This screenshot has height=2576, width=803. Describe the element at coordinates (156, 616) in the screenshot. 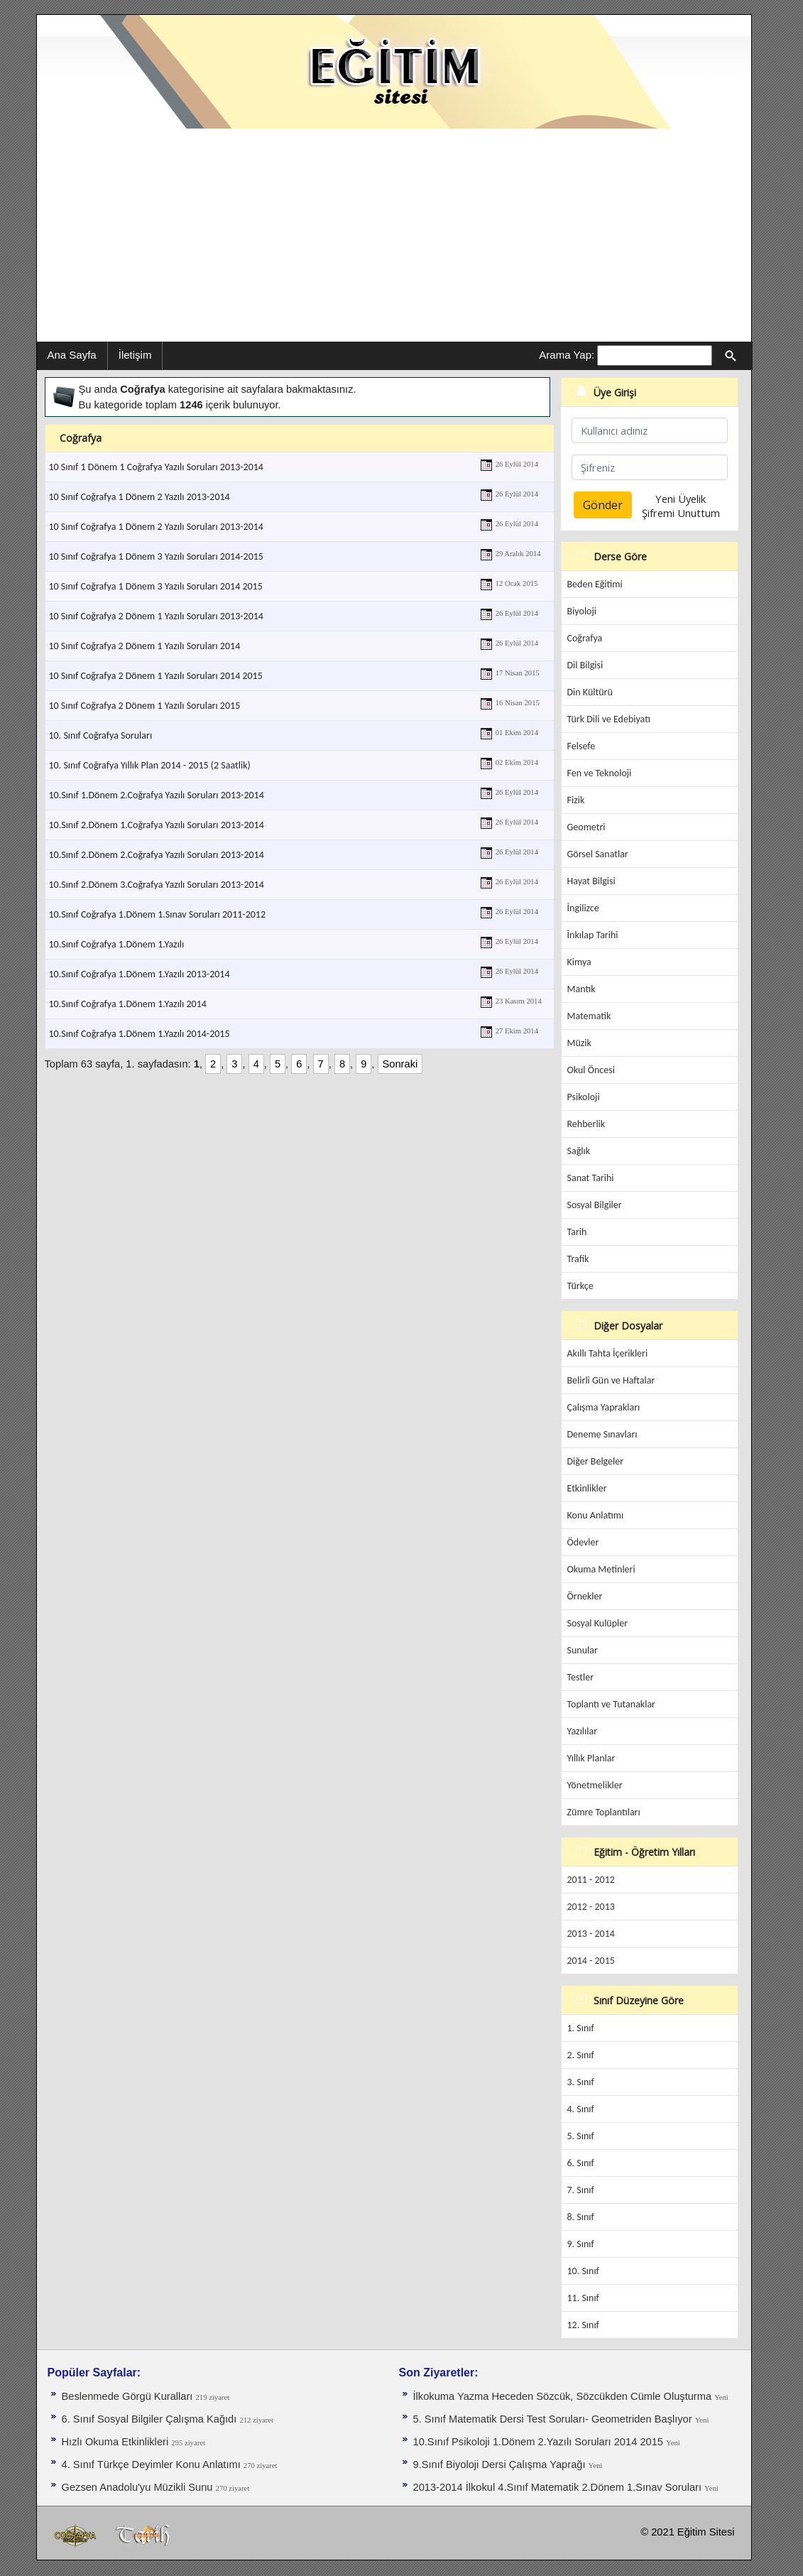

I see `10 Sınıf Coğrafya 2 Dönem 1 Yazılı Soruları 2013-2014` at that location.